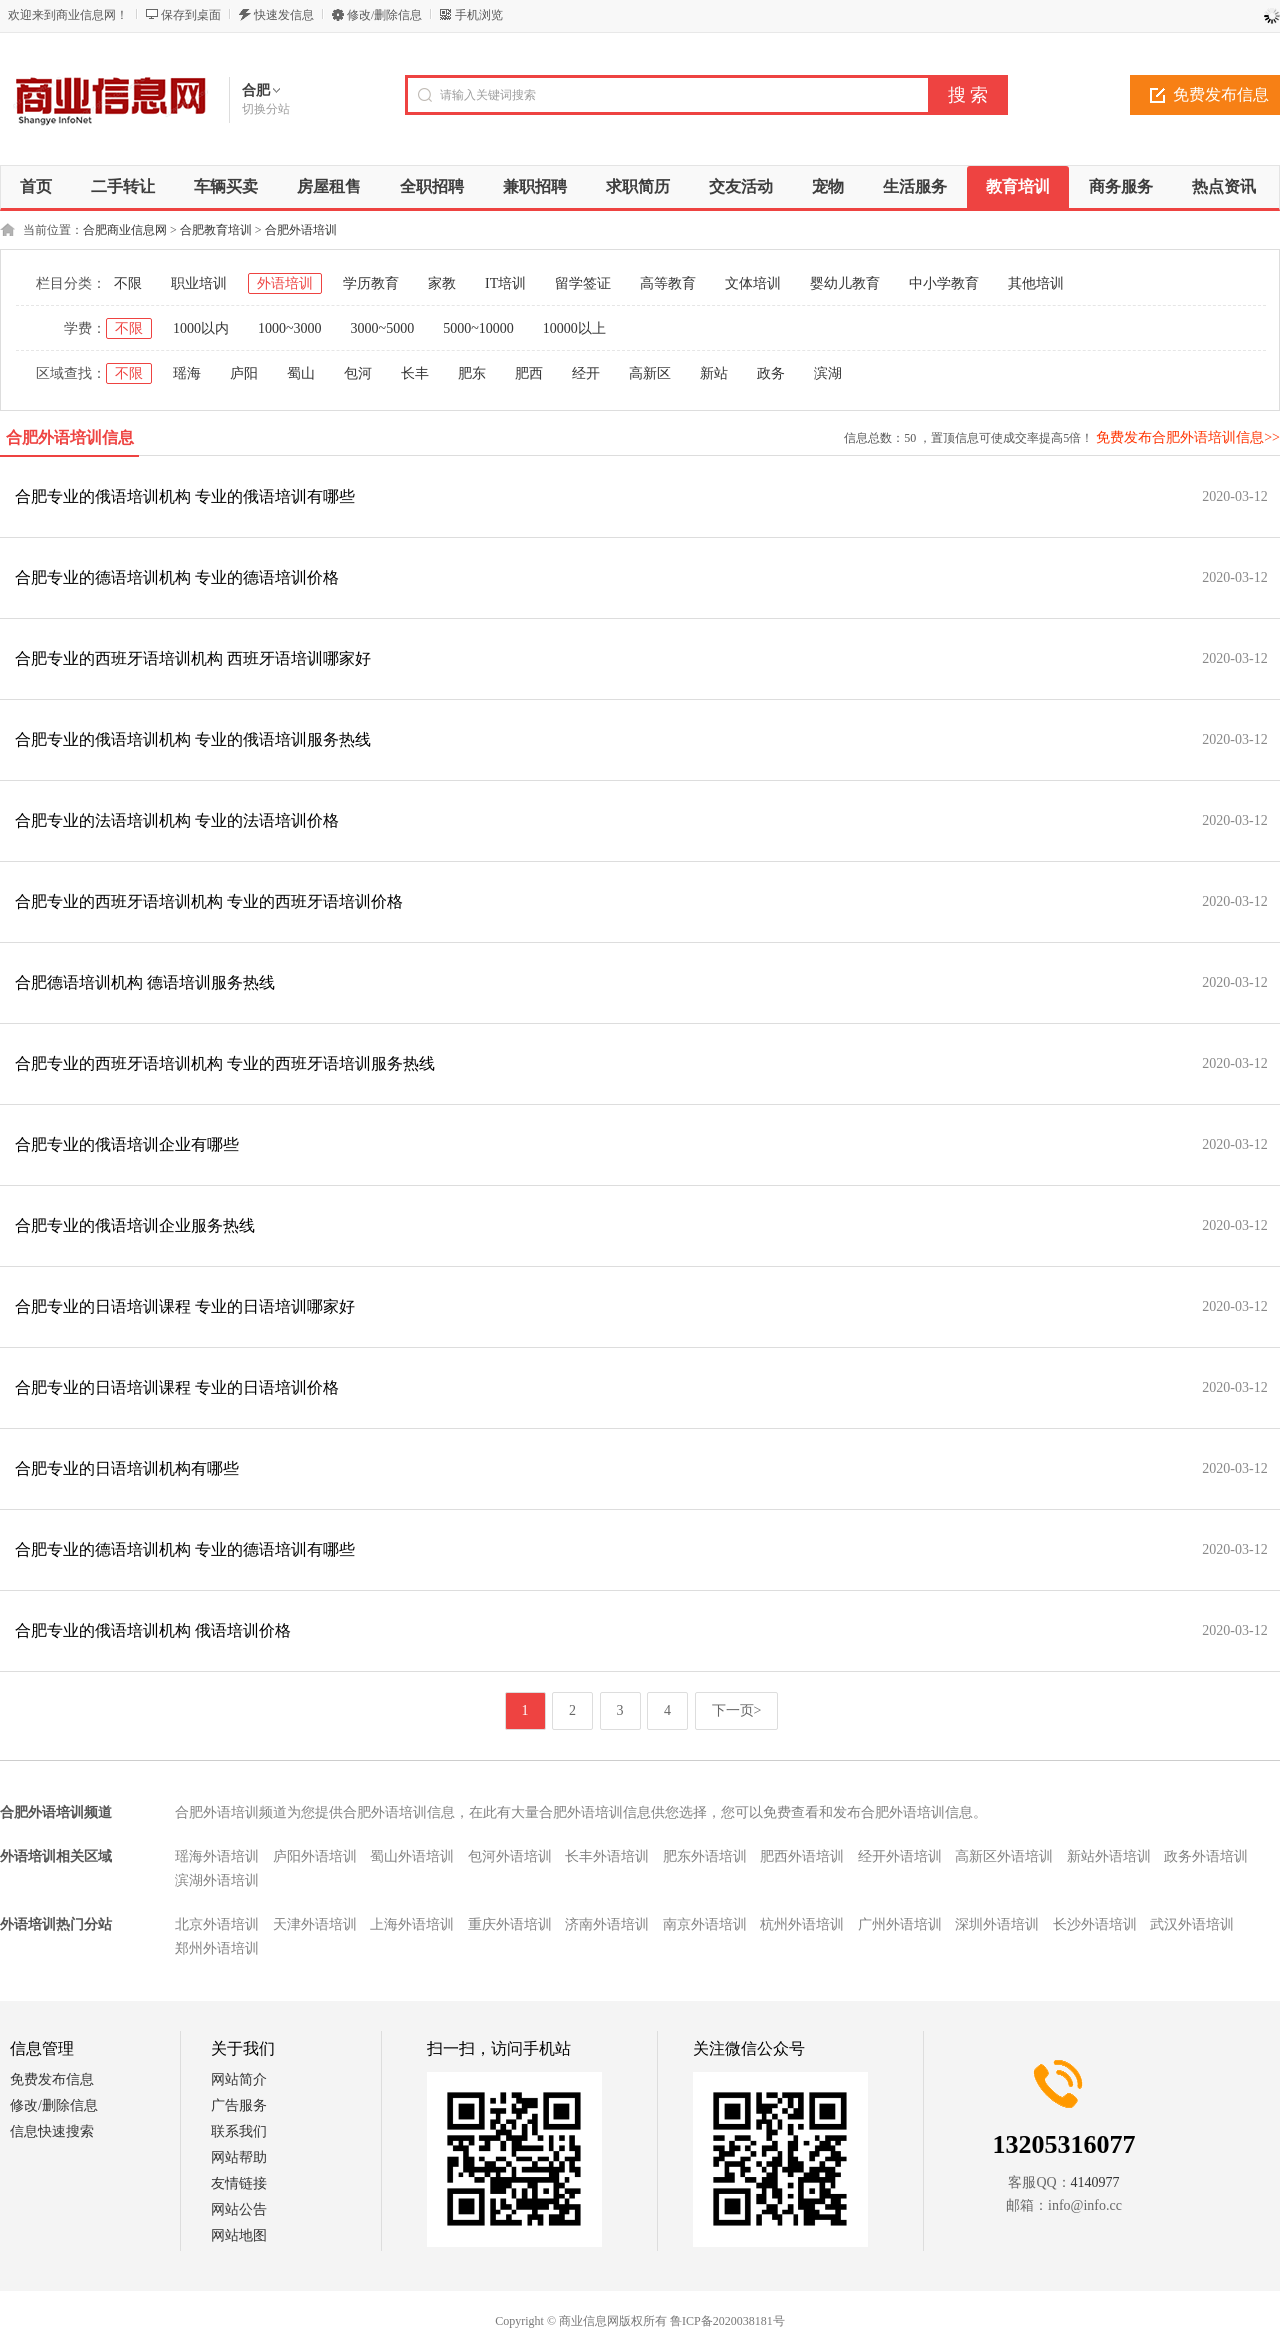 Image resolution: width=1280 pixels, height=2351 pixels. Describe the element at coordinates (191, 15) in the screenshot. I see `保存到桌面` at that location.